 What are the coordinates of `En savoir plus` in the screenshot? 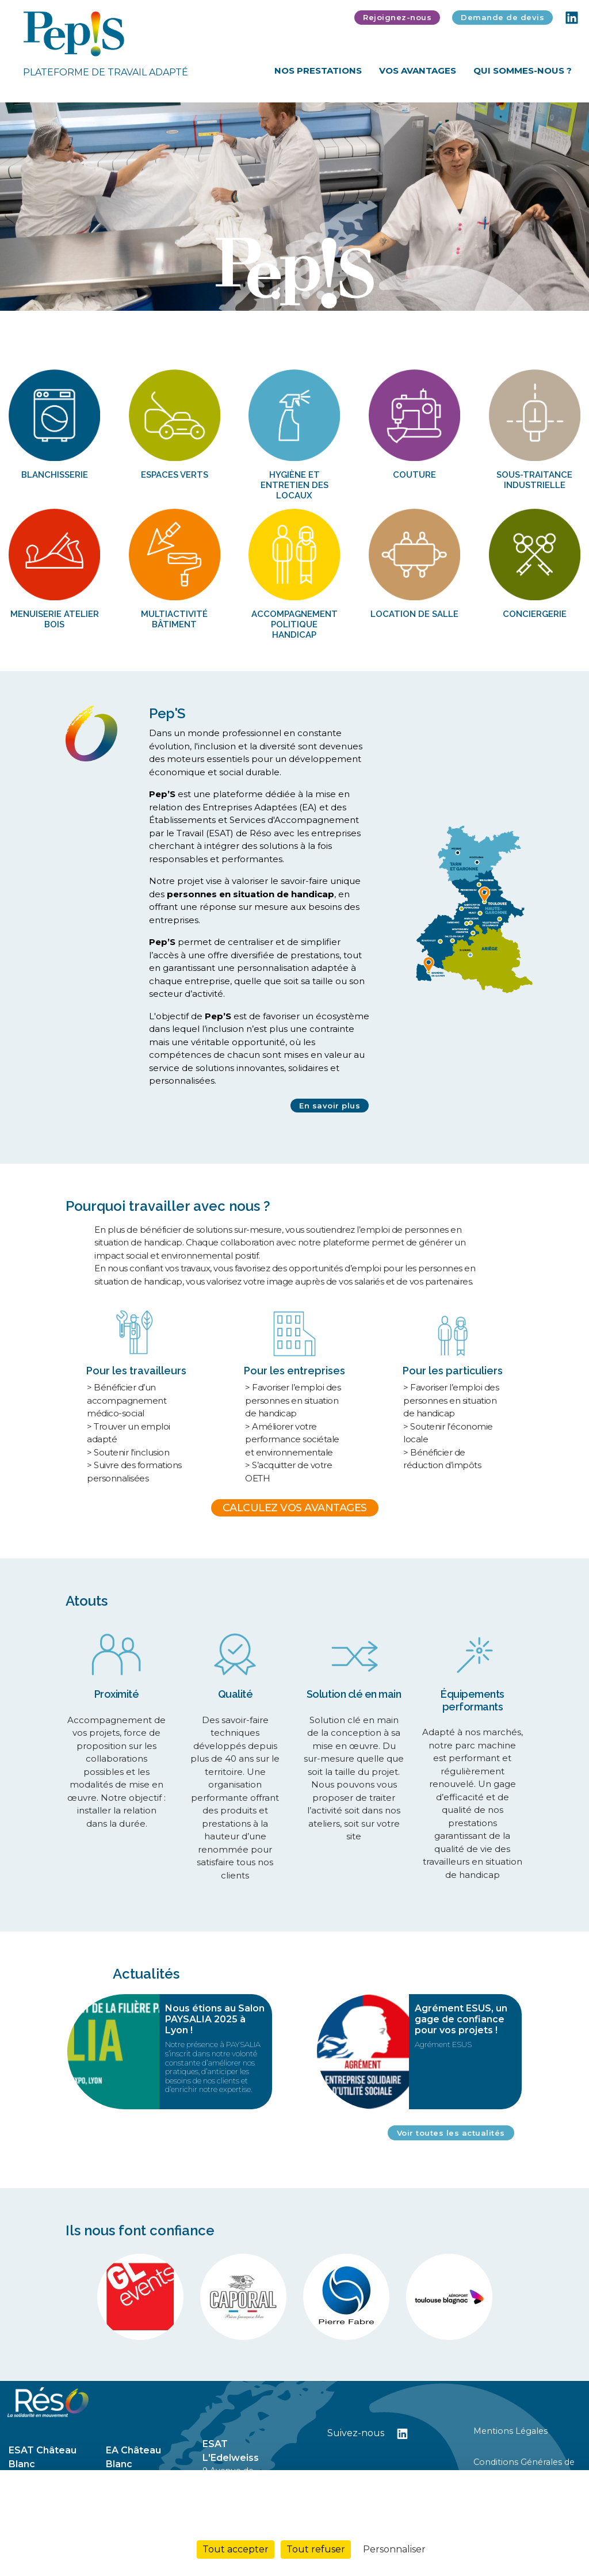 It's located at (329, 1105).